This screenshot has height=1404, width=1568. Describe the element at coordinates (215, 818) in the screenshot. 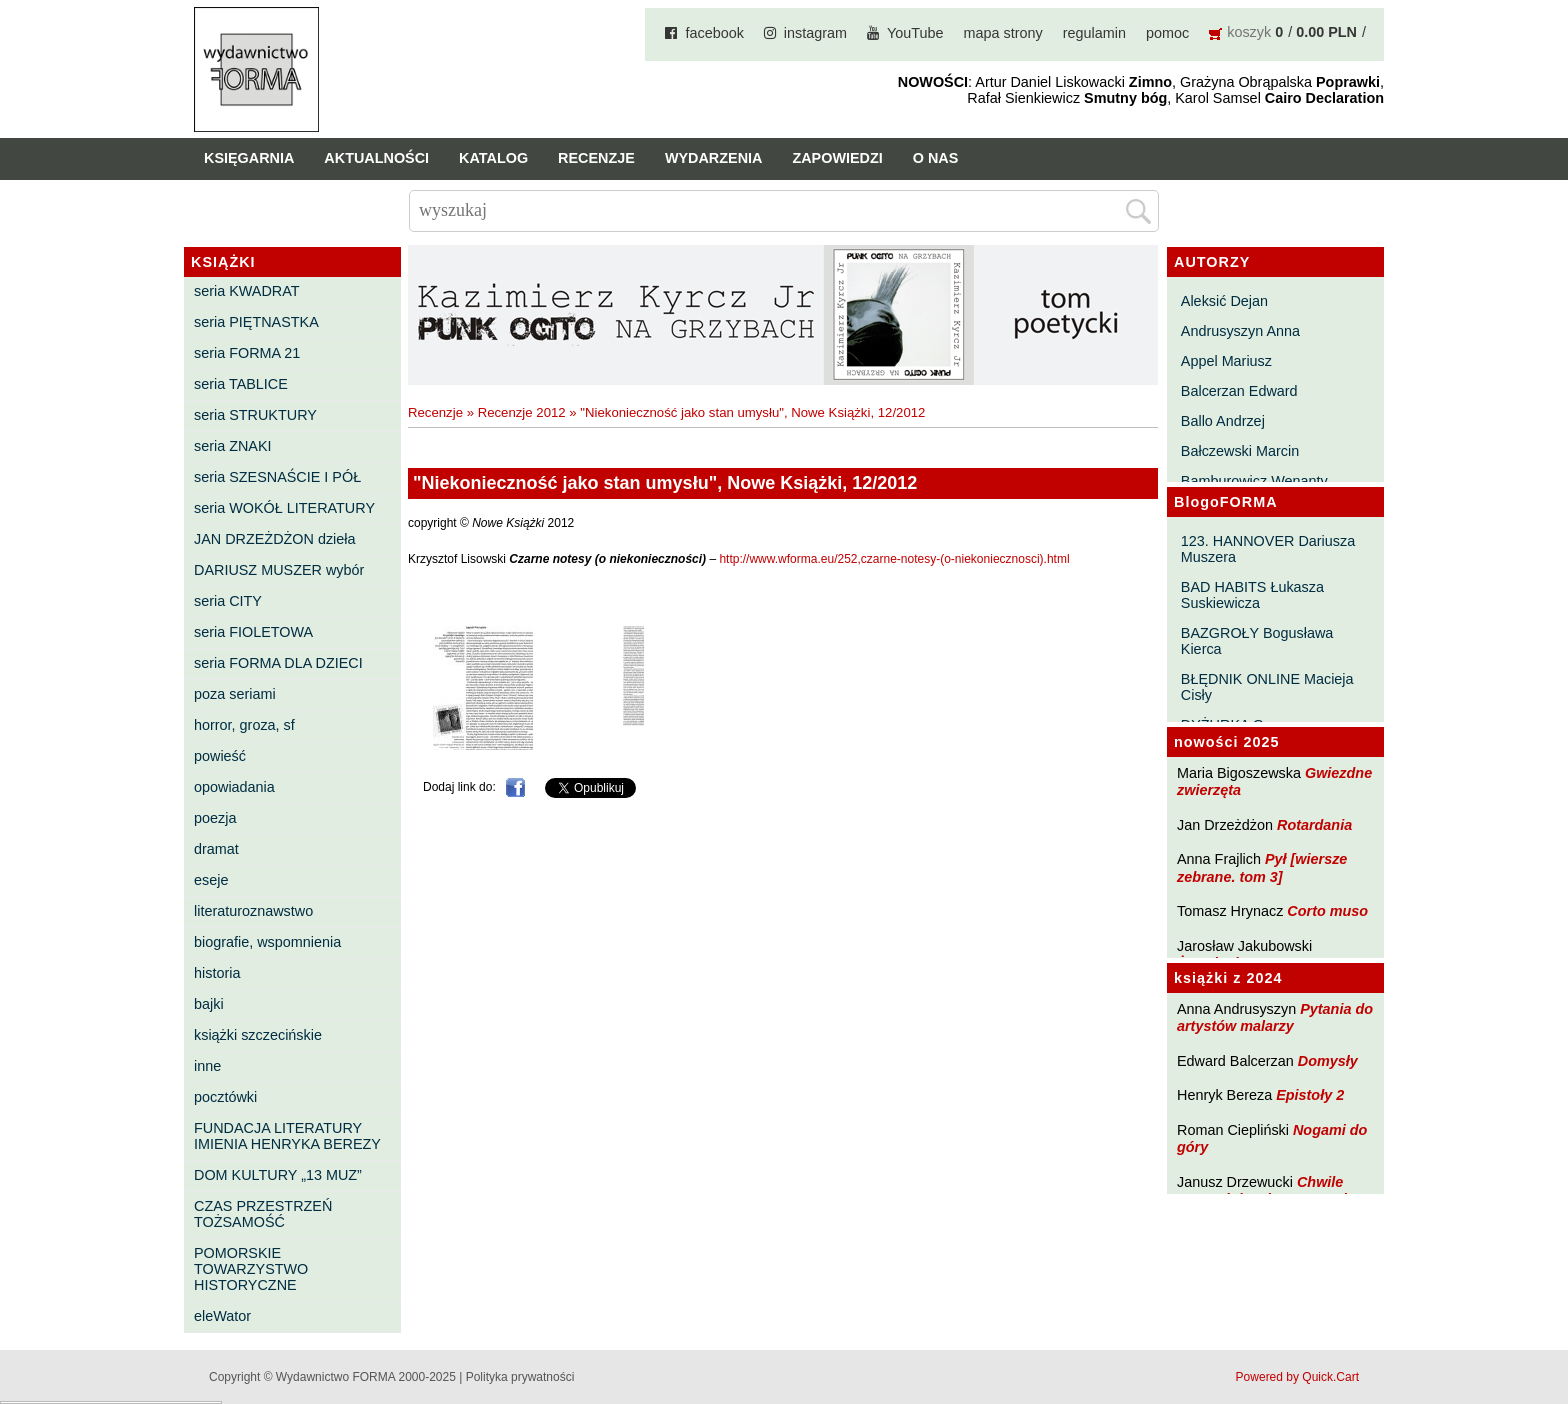

I see `poezja` at that location.